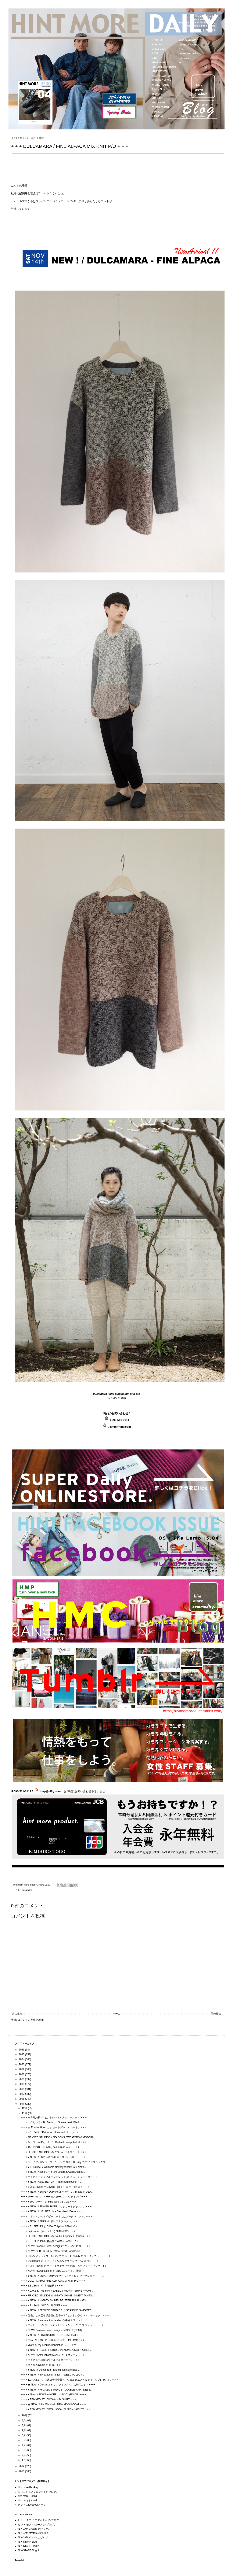  Describe the element at coordinates (24, 2455) in the screenshot. I see `2月` at that location.